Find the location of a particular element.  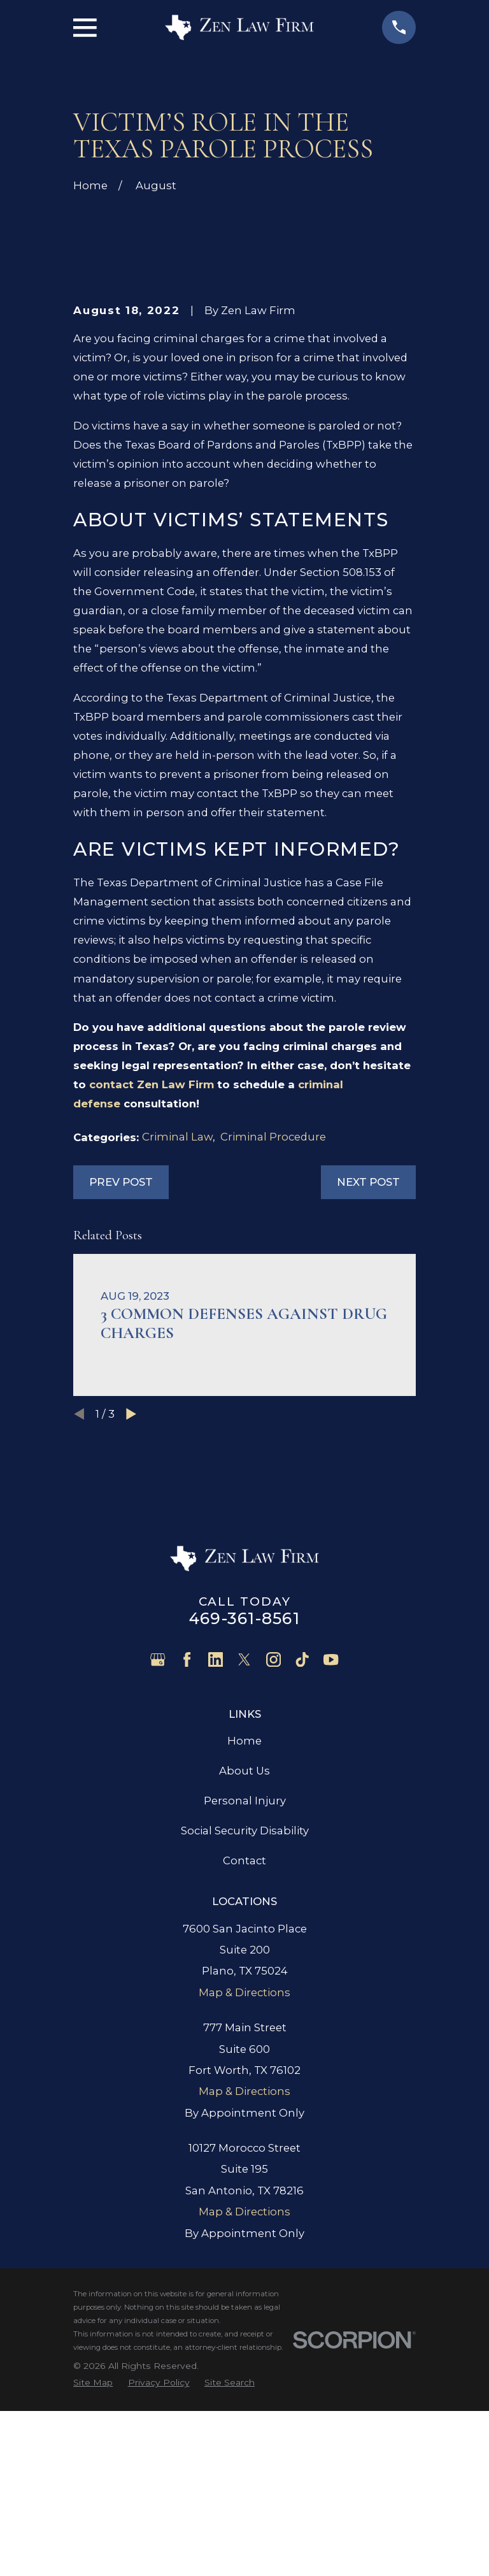

Criminal Law is located at coordinates (177, 1329).